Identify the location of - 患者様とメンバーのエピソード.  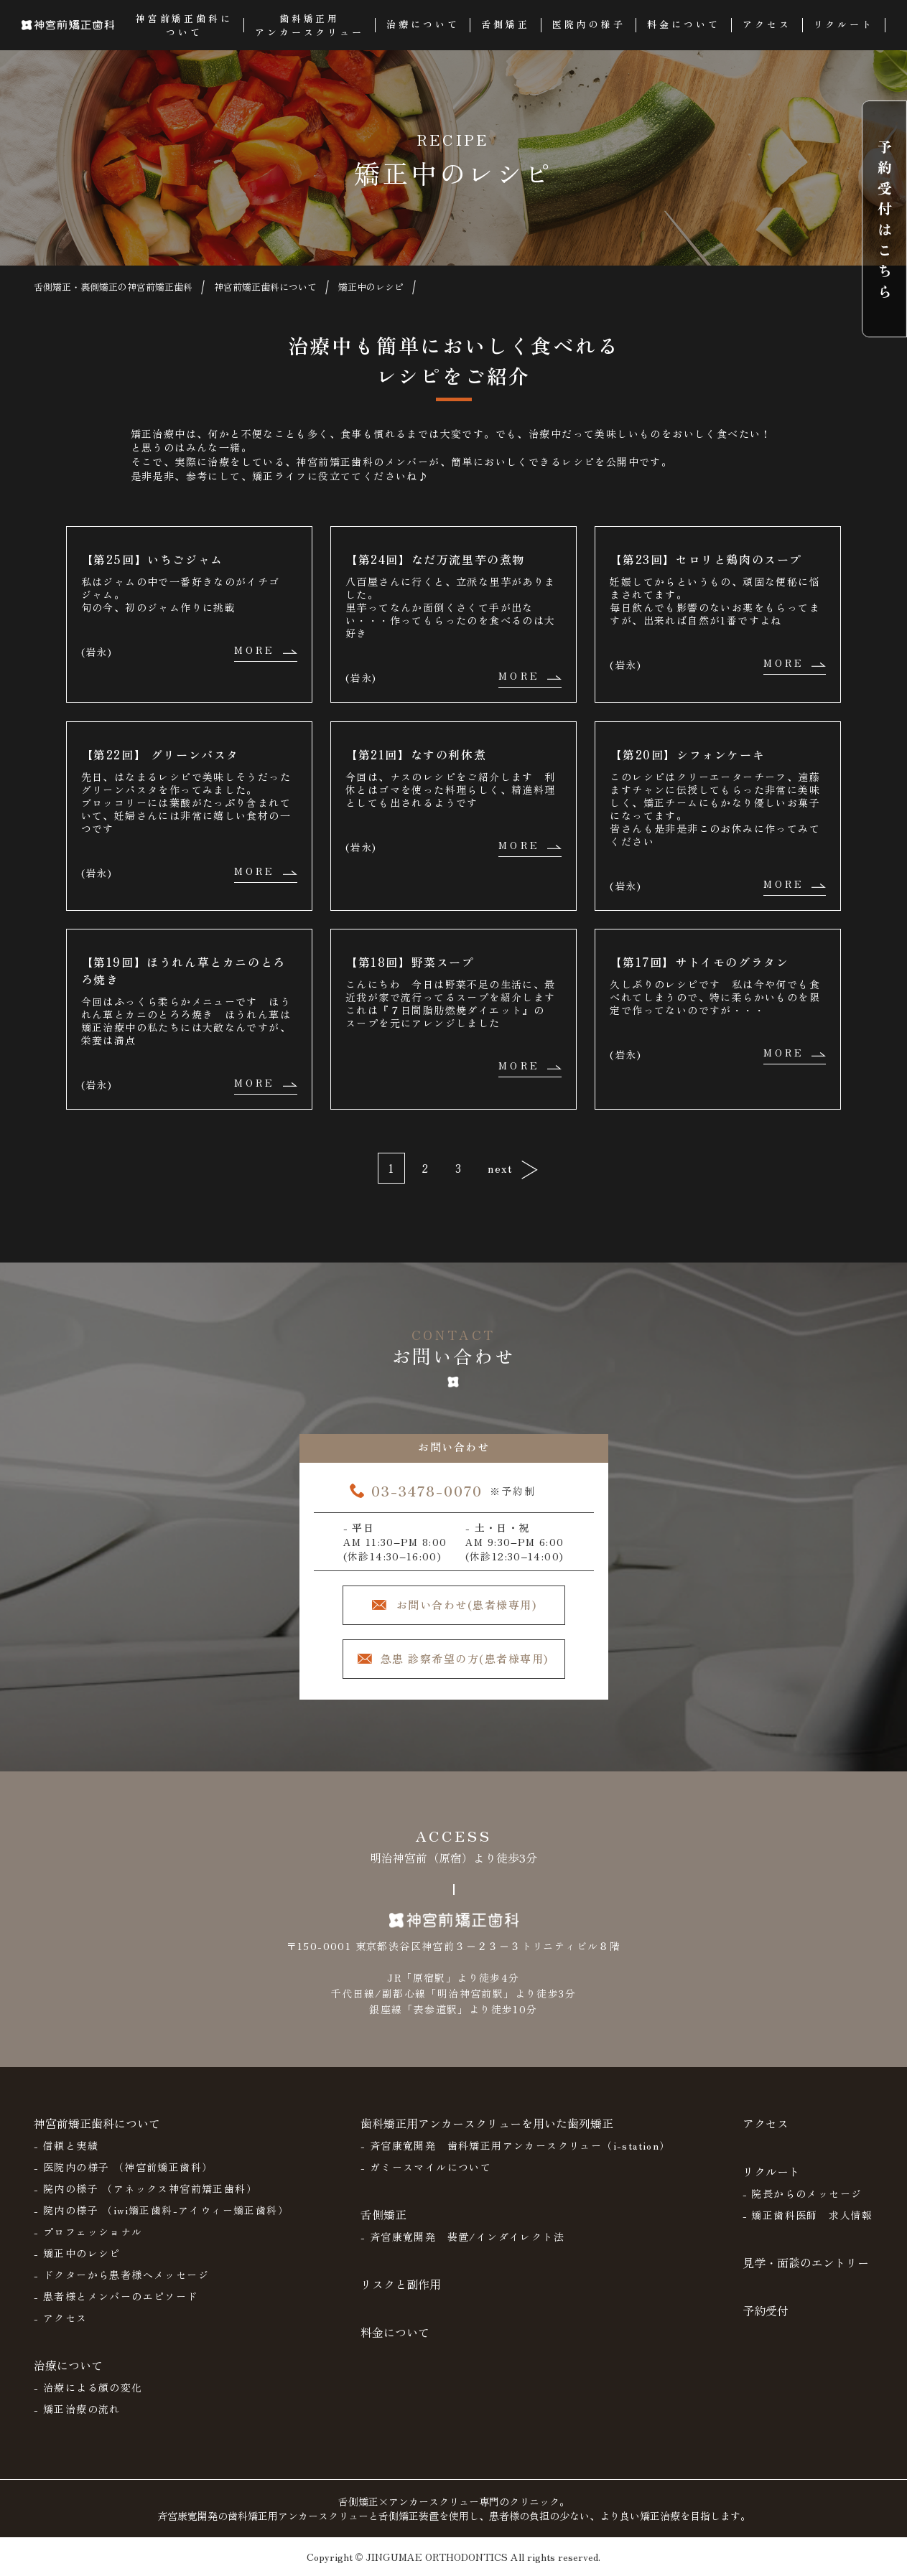
(115, 2296).